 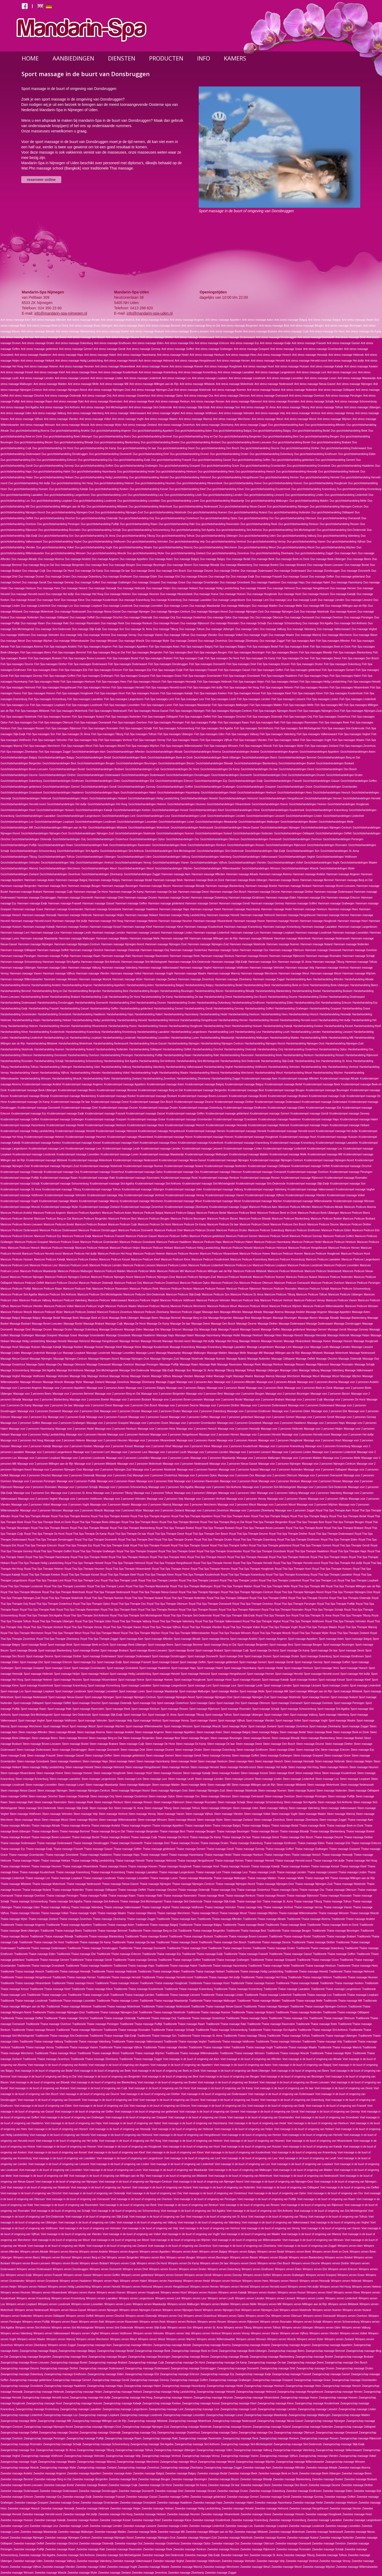 I want to click on Voet massage in de buurt of omgeving van Oss, so click(x=335, y=2193).